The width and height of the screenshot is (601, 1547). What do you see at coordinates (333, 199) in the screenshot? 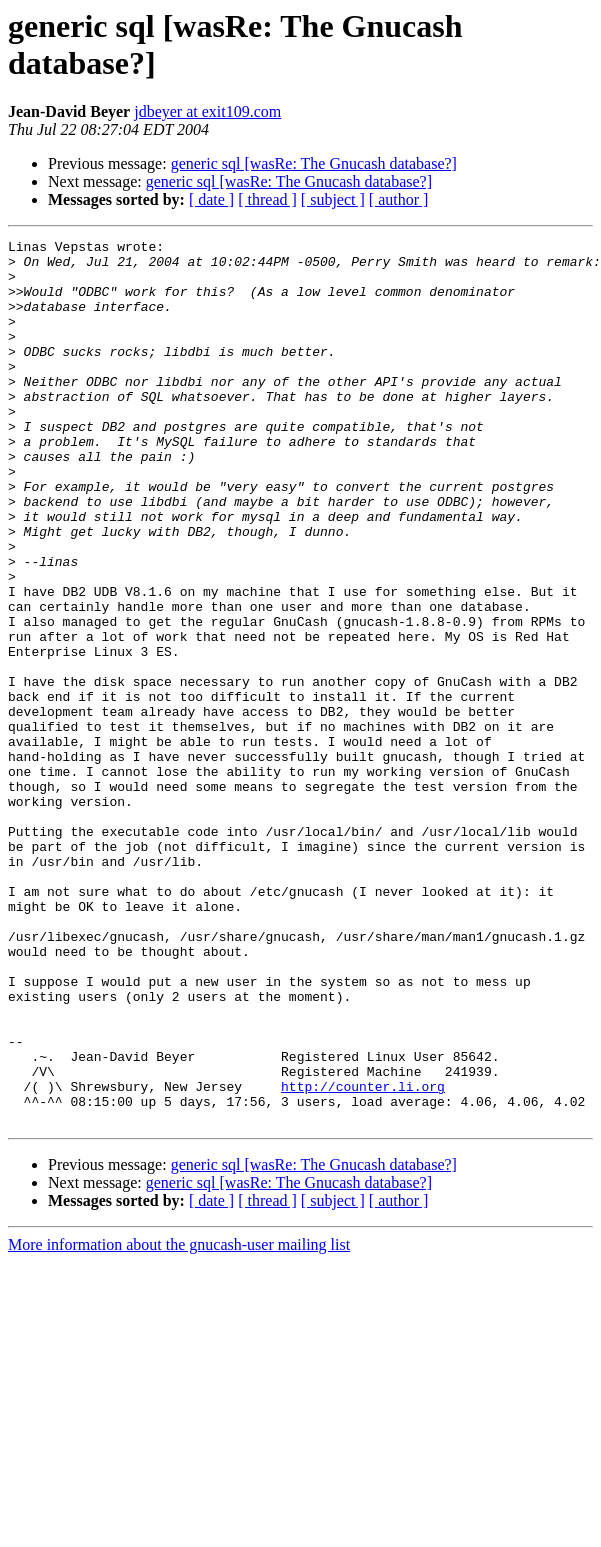
I see `[ subject ]` at bounding box center [333, 199].